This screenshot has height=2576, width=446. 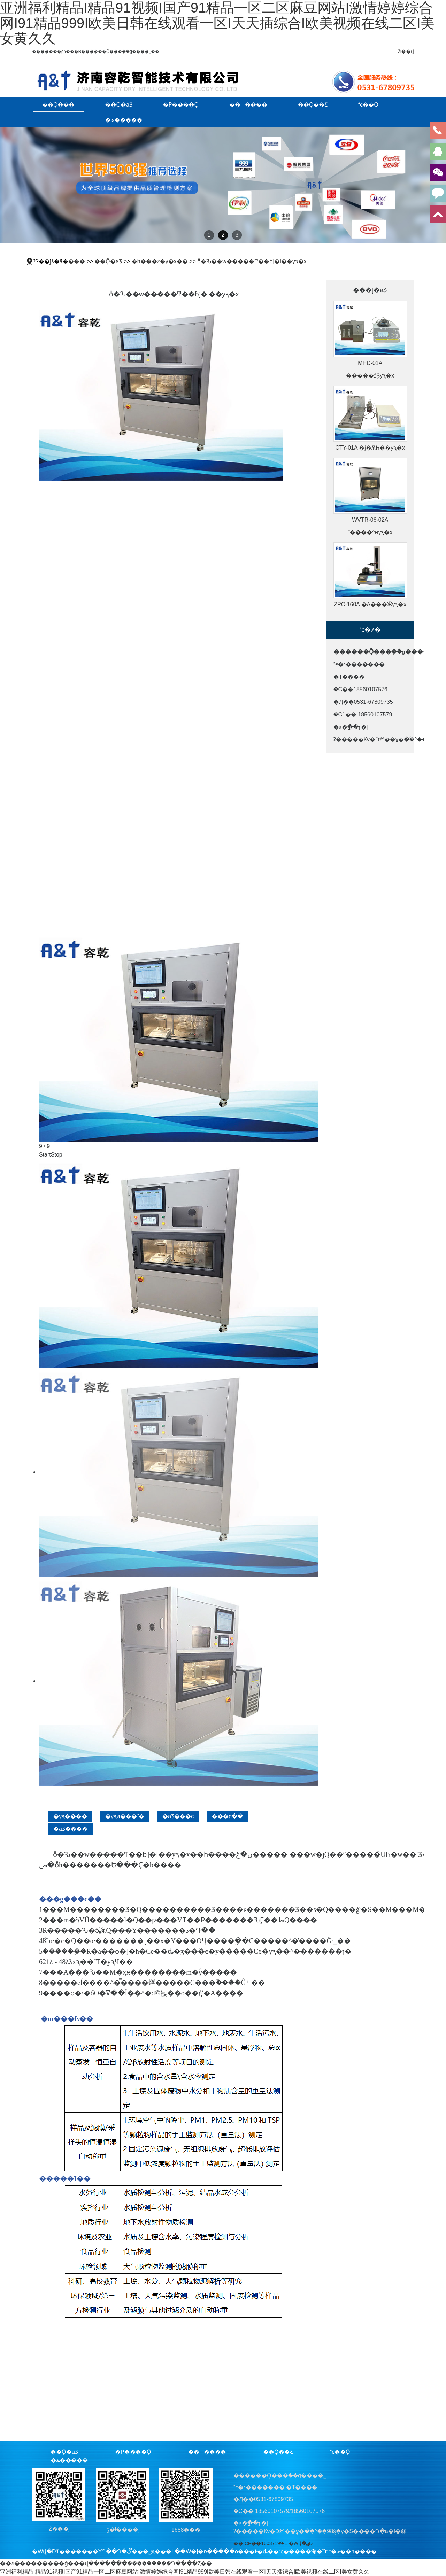 I want to click on ϵ��Ǭ, so click(x=368, y=104).